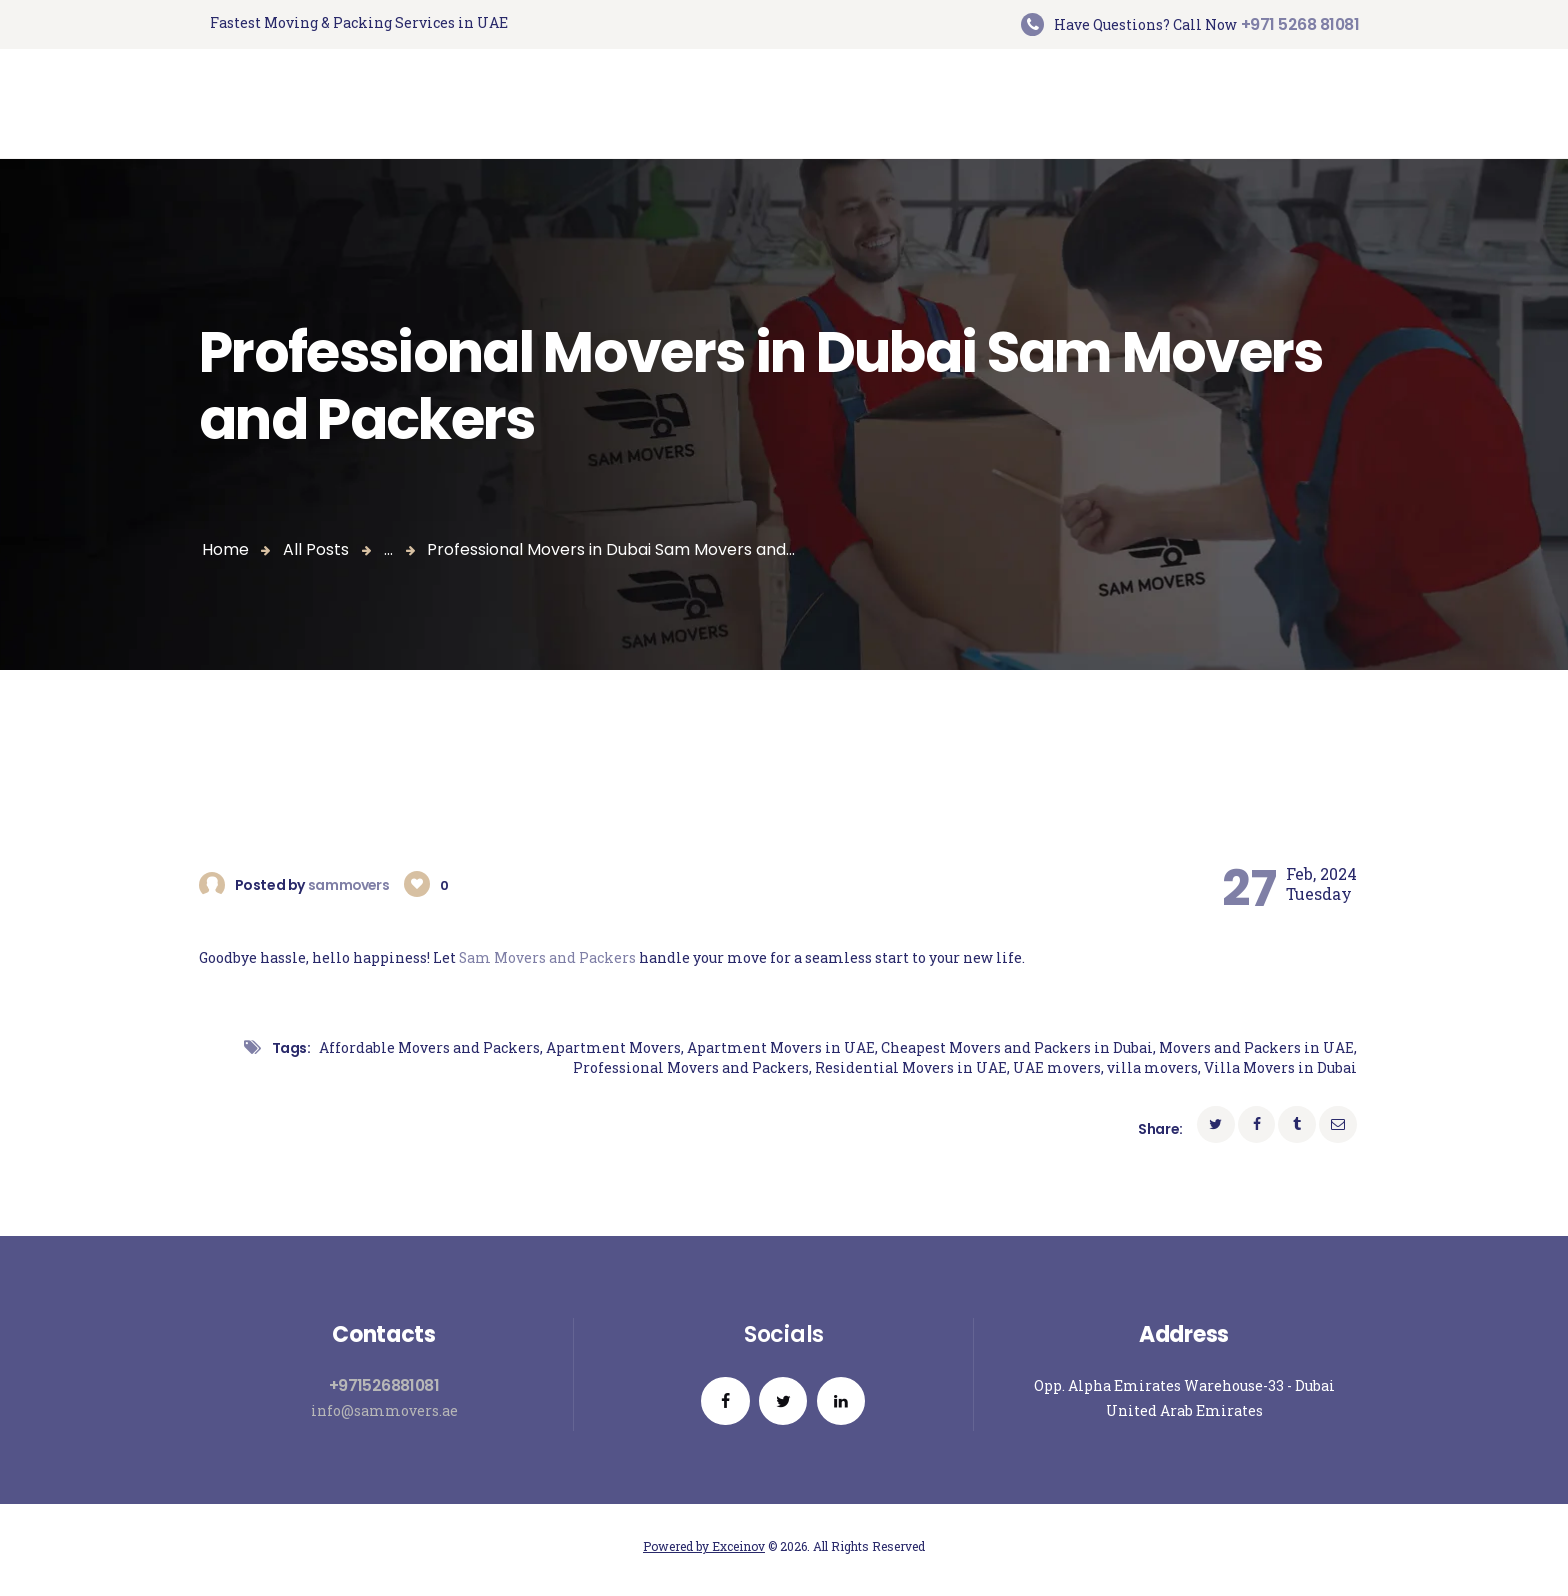 This screenshot has height=1596, width=1568. I want to click on Powered by Exceinov, so click(704, 1552).